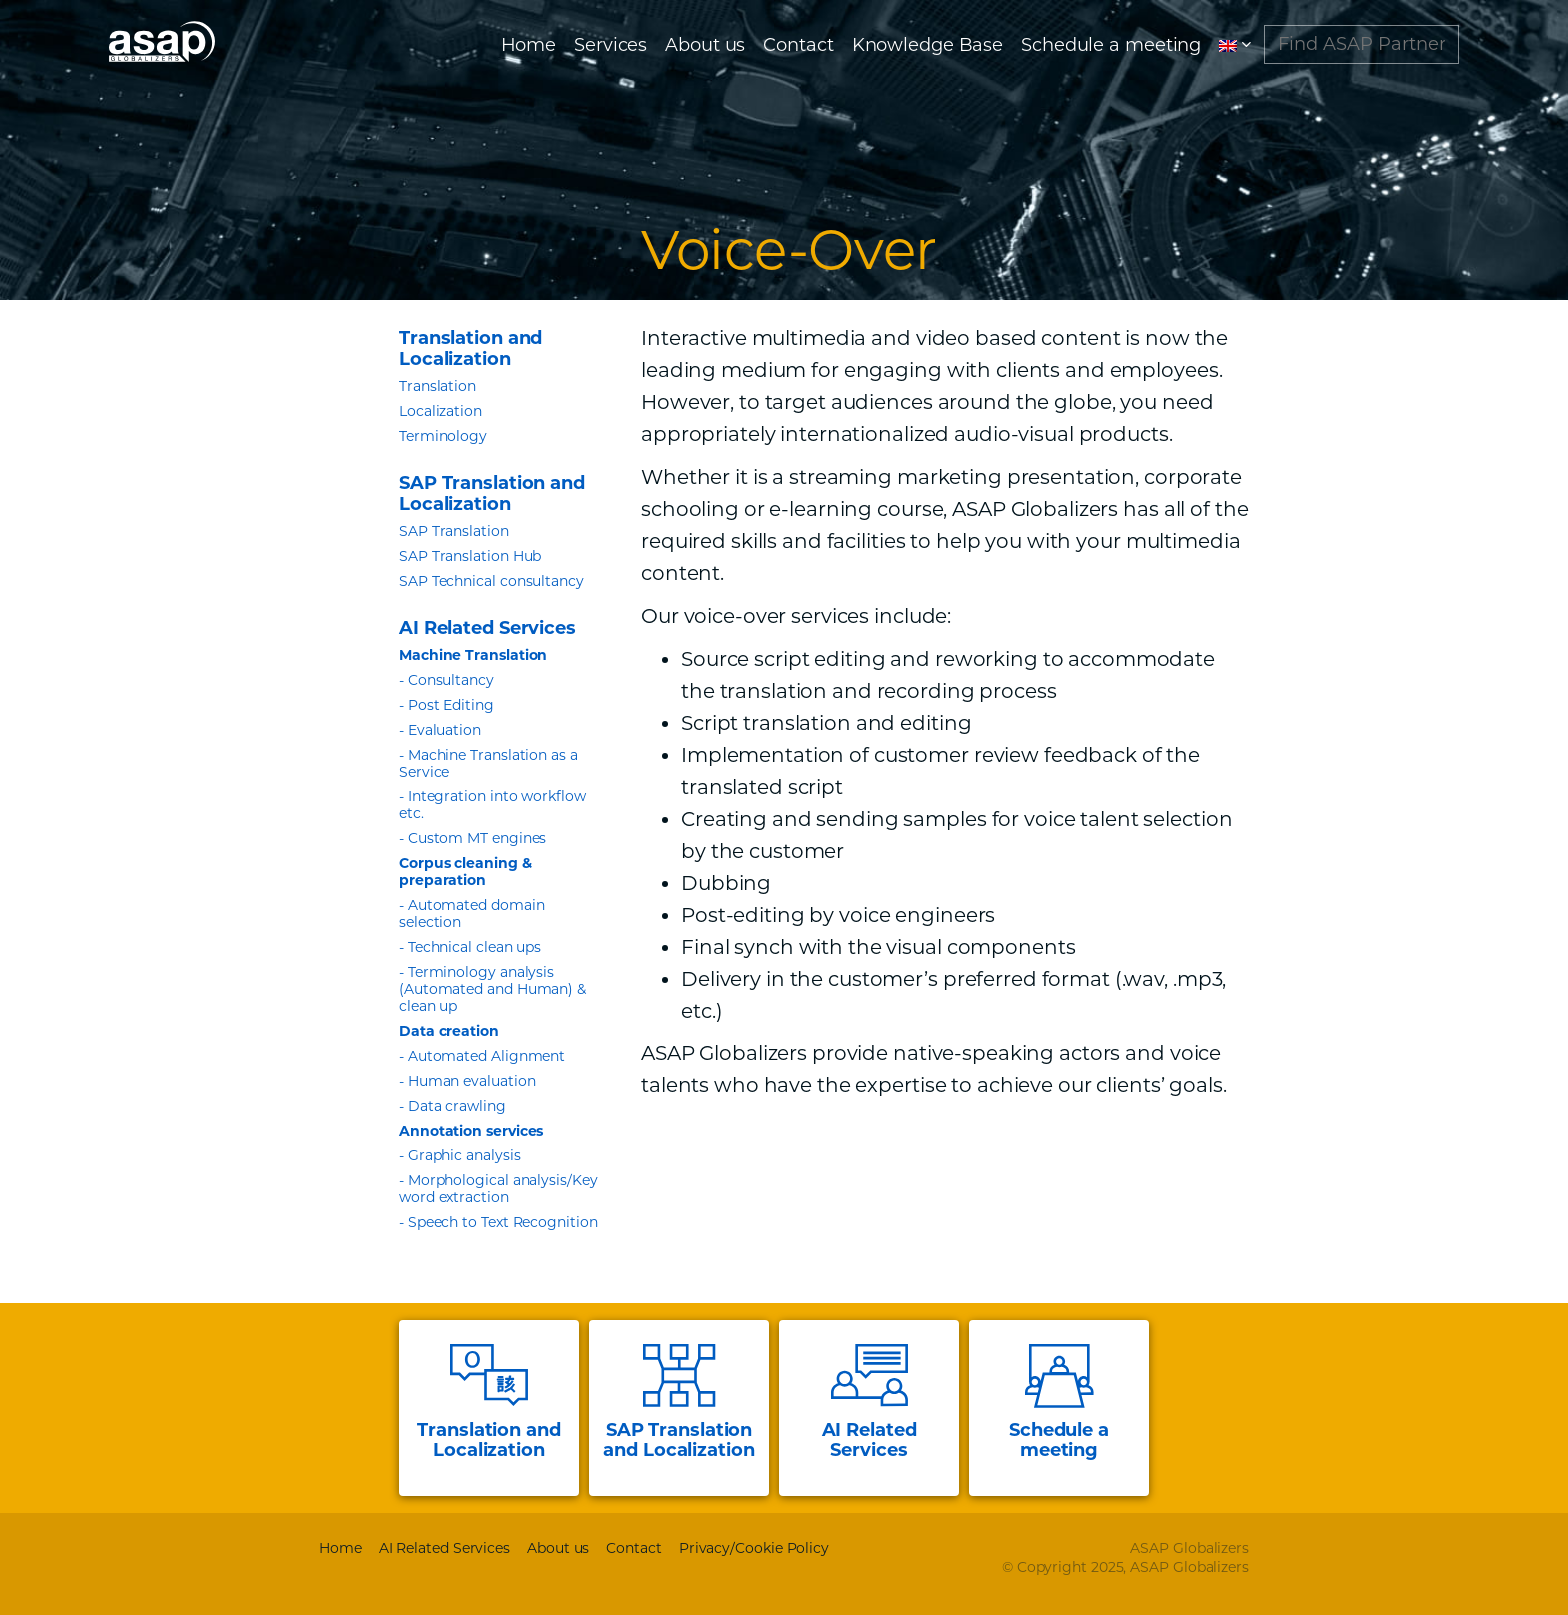 The height and width of the screenshot is (1615, 1568). I want to click on SAP Translation, so click(454, 531).